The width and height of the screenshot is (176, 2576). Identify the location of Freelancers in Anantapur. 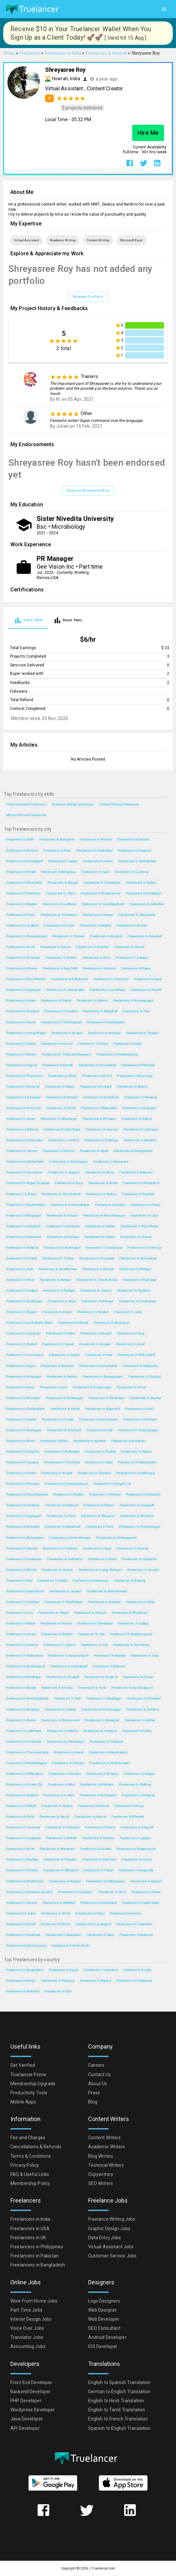
(23, 1376).